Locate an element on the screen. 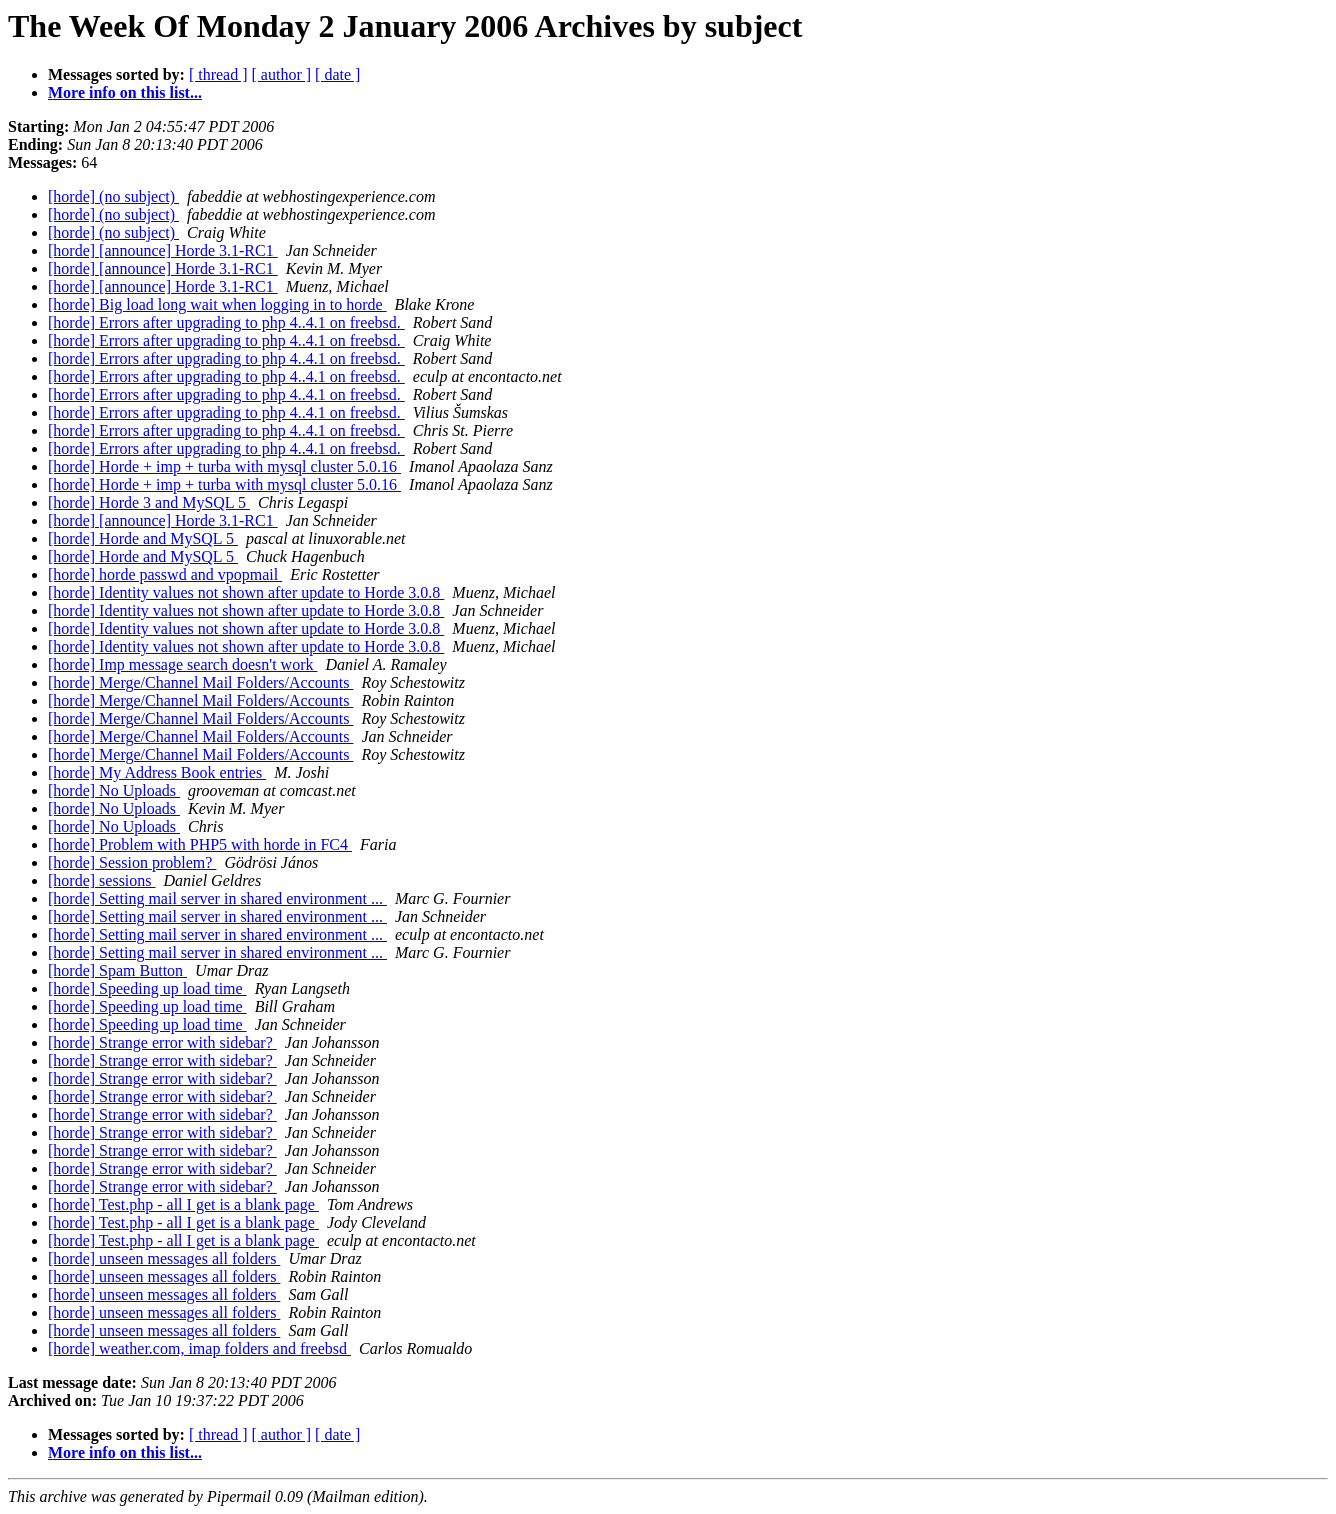 This screenshot has width=1336, height=1514. [horde] horde passwd and vpopmail is located at coordinates (165, 574).